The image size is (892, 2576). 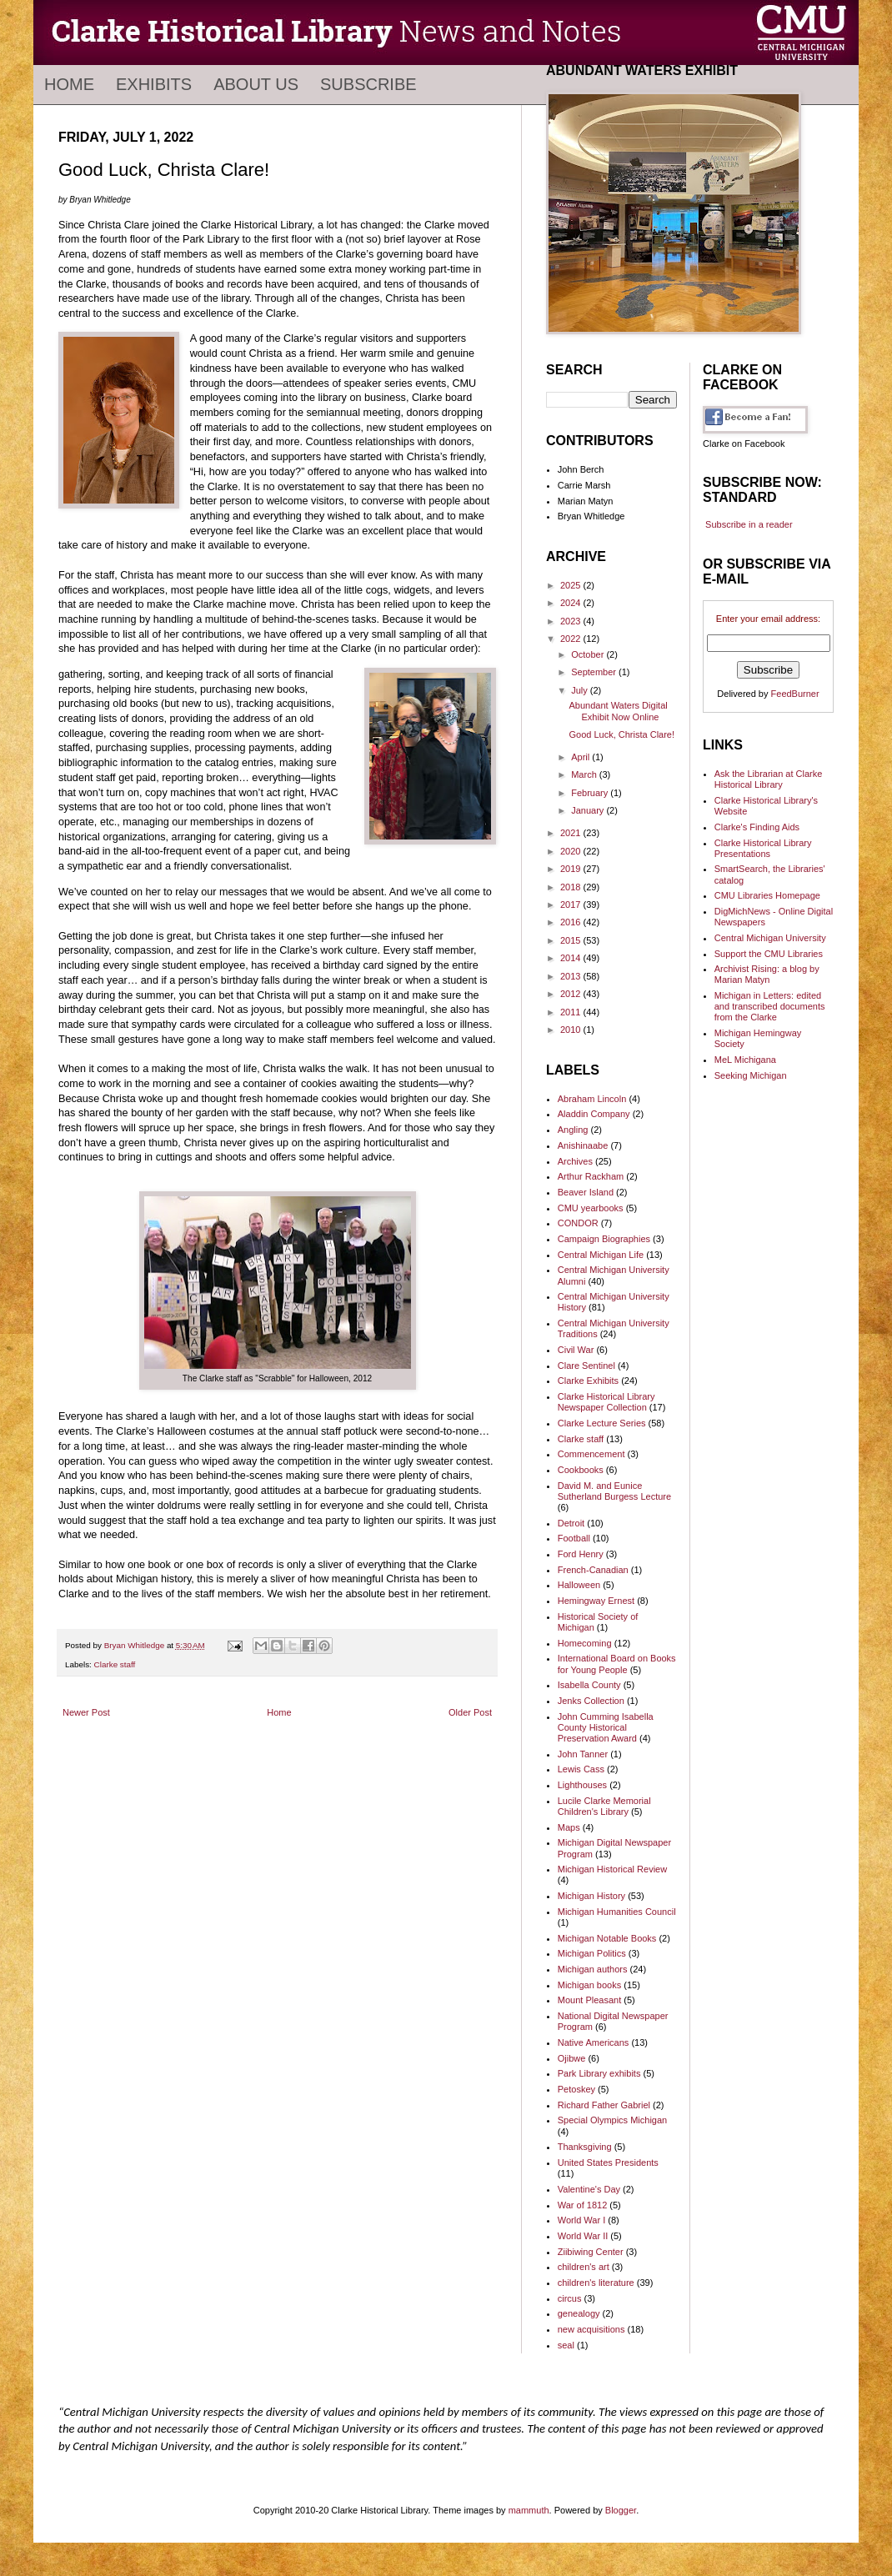 What do you see at coordinates (602, 1423) in the screenshot?
I see `Clarke Lecture Series` at bounding box center [602, 1423].